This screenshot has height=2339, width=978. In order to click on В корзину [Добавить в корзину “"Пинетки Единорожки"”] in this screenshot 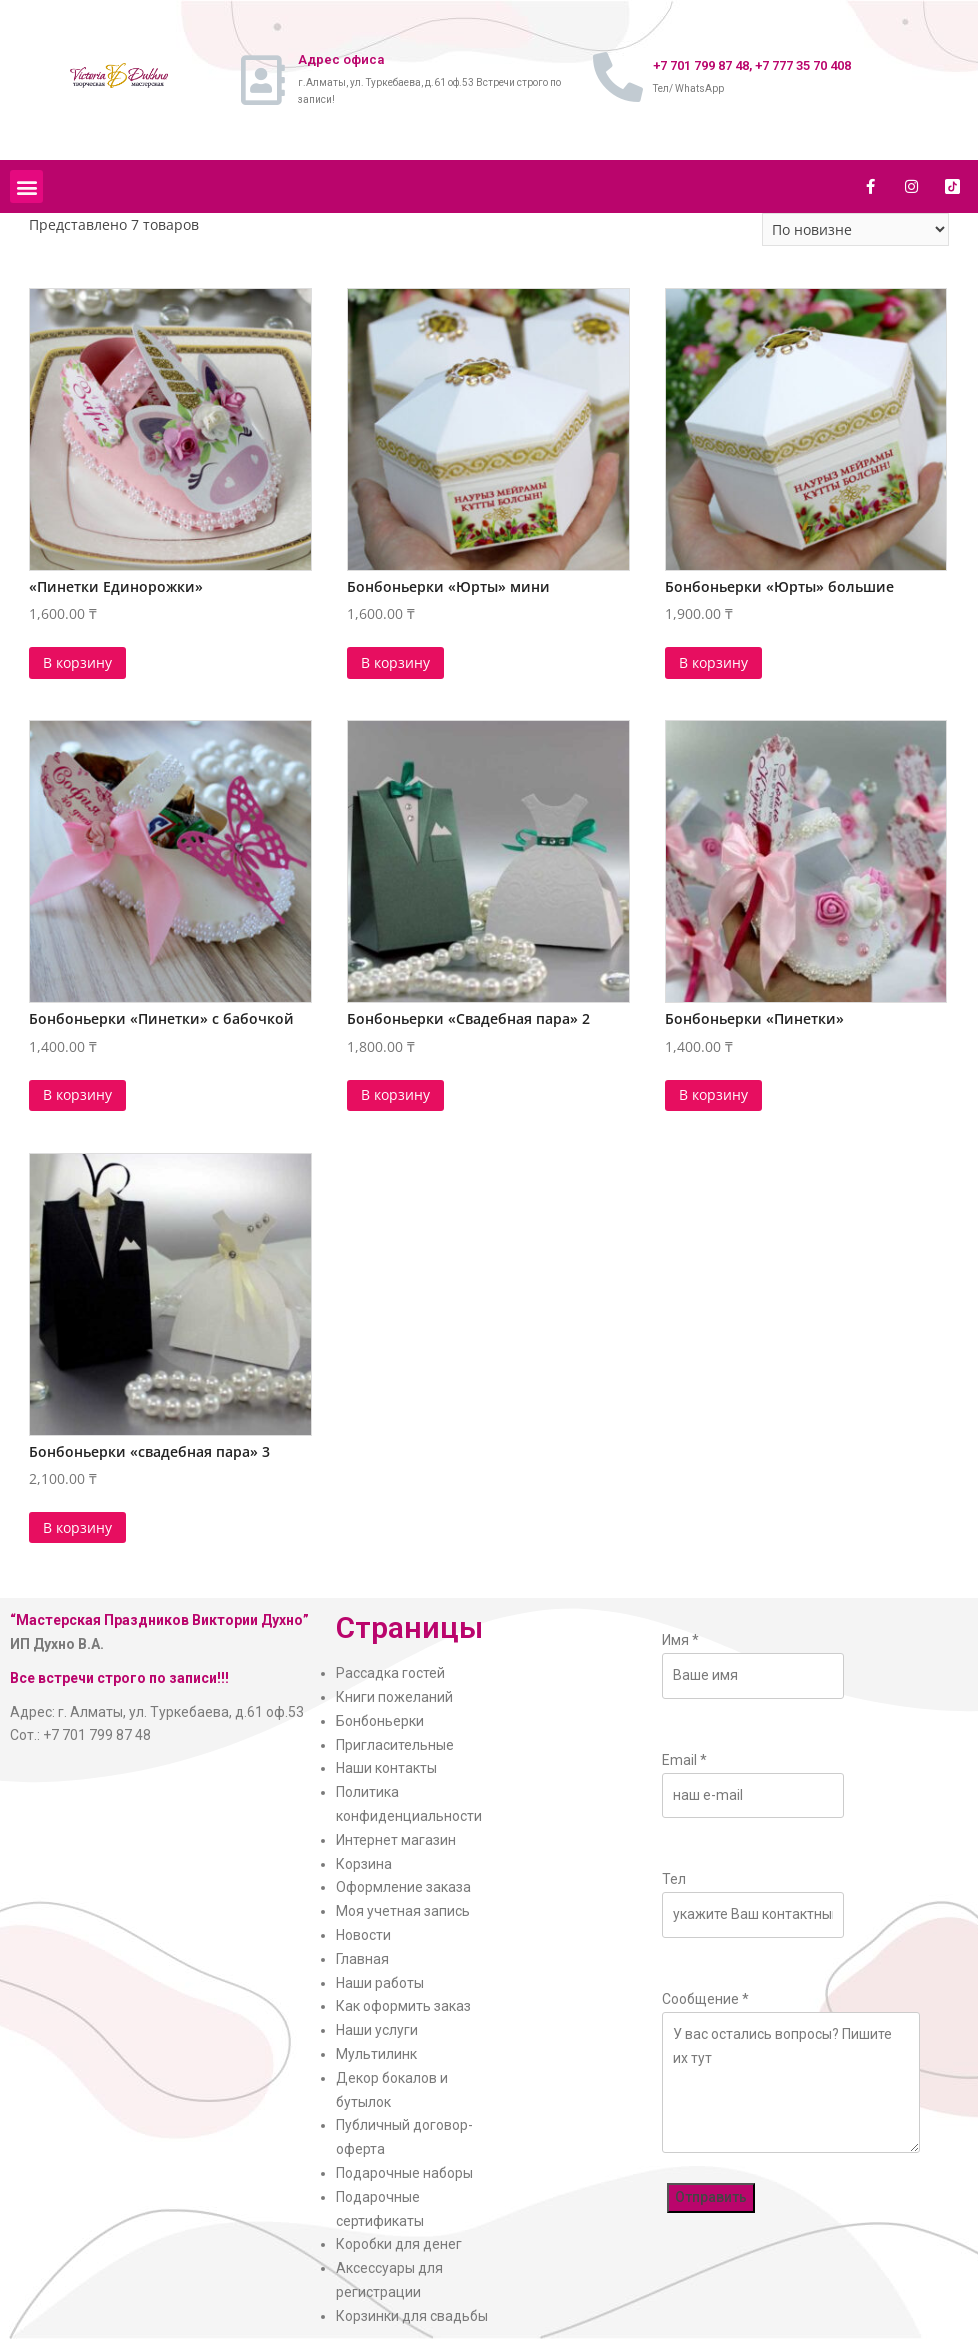, I will do `click(77, 662)`.